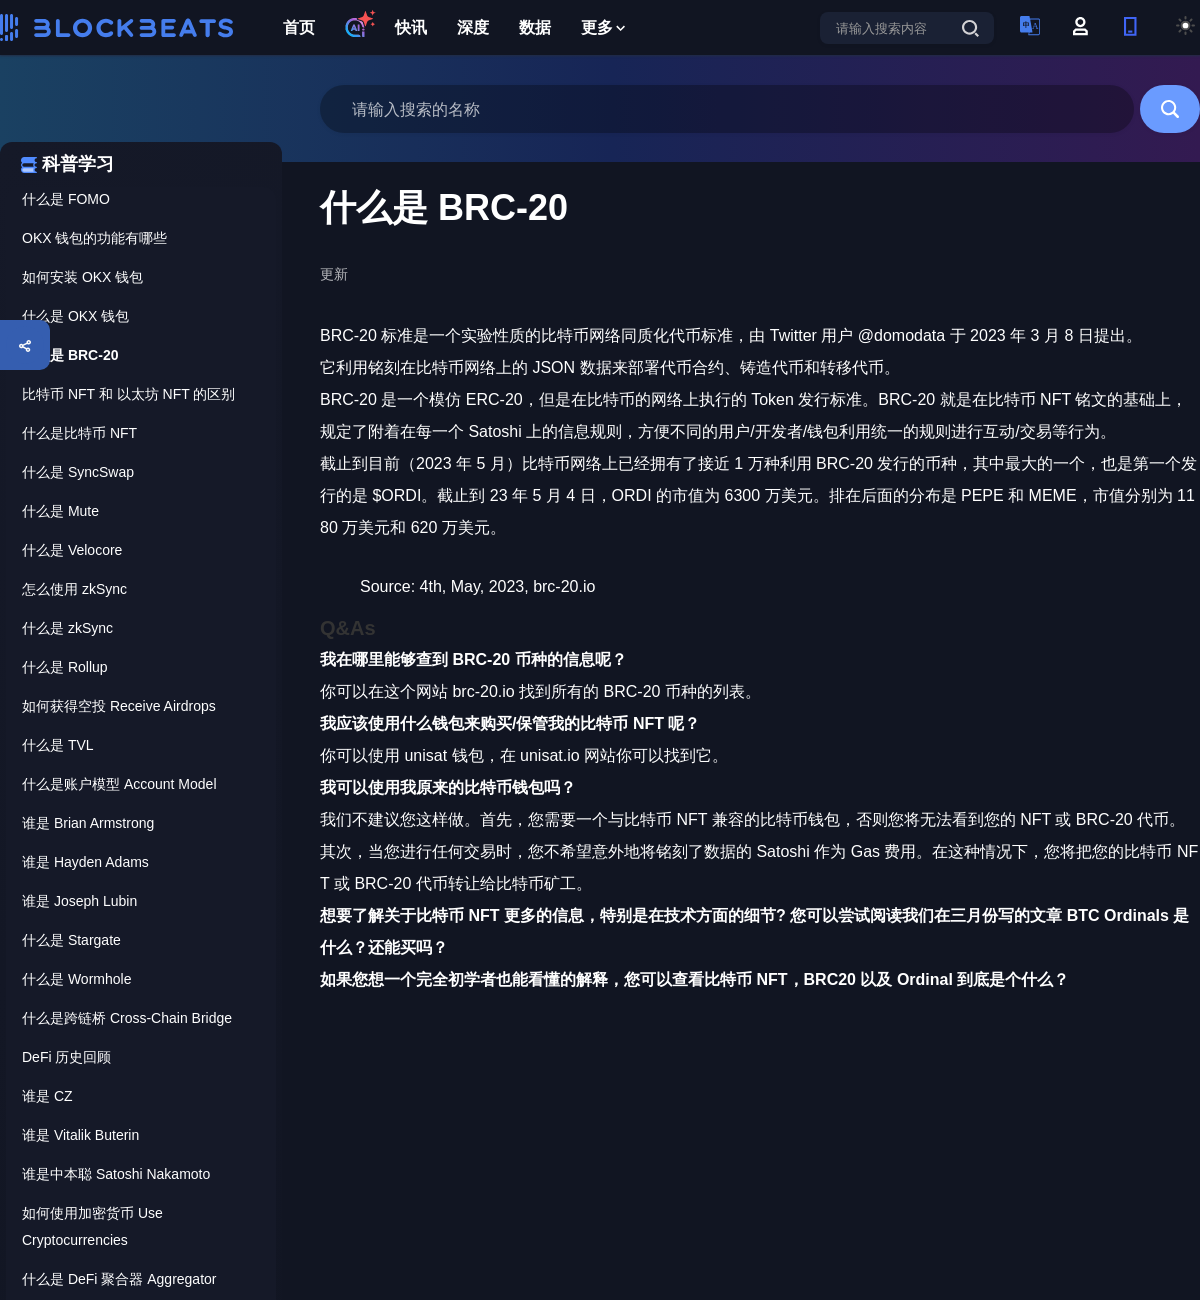 This screenshot has width=1200, height=1300. I want to click on OKX 钱包的功能有哪些, so click(94, 238).